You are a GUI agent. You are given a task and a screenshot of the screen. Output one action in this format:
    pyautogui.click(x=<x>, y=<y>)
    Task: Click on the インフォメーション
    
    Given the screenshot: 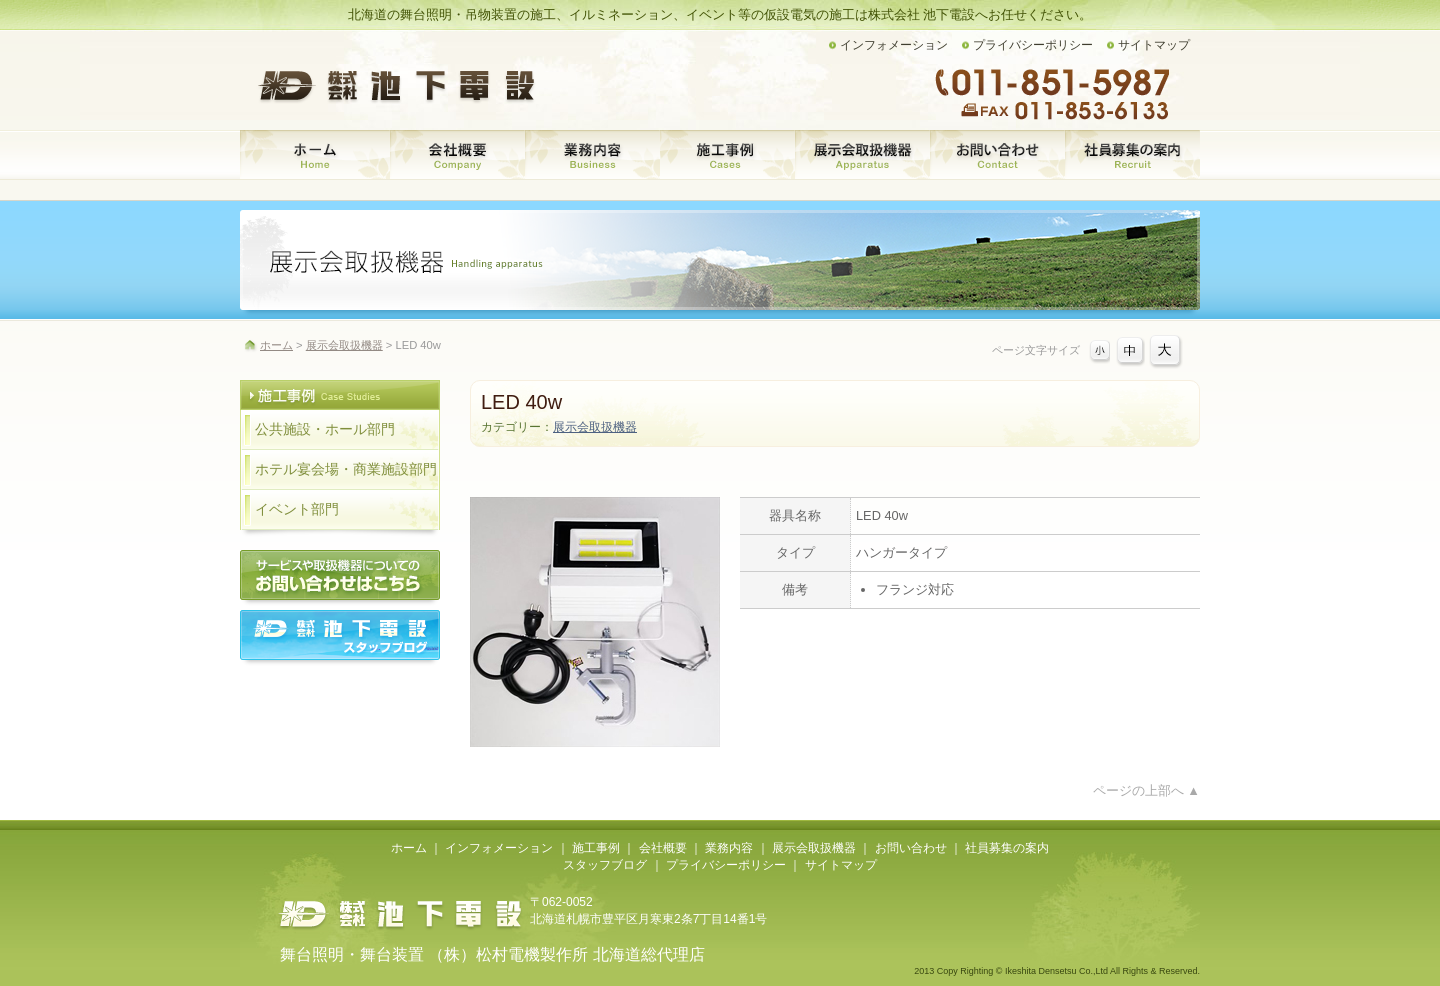 What is the action you would take?
    pyautogui.click(x=894, y=45)
    